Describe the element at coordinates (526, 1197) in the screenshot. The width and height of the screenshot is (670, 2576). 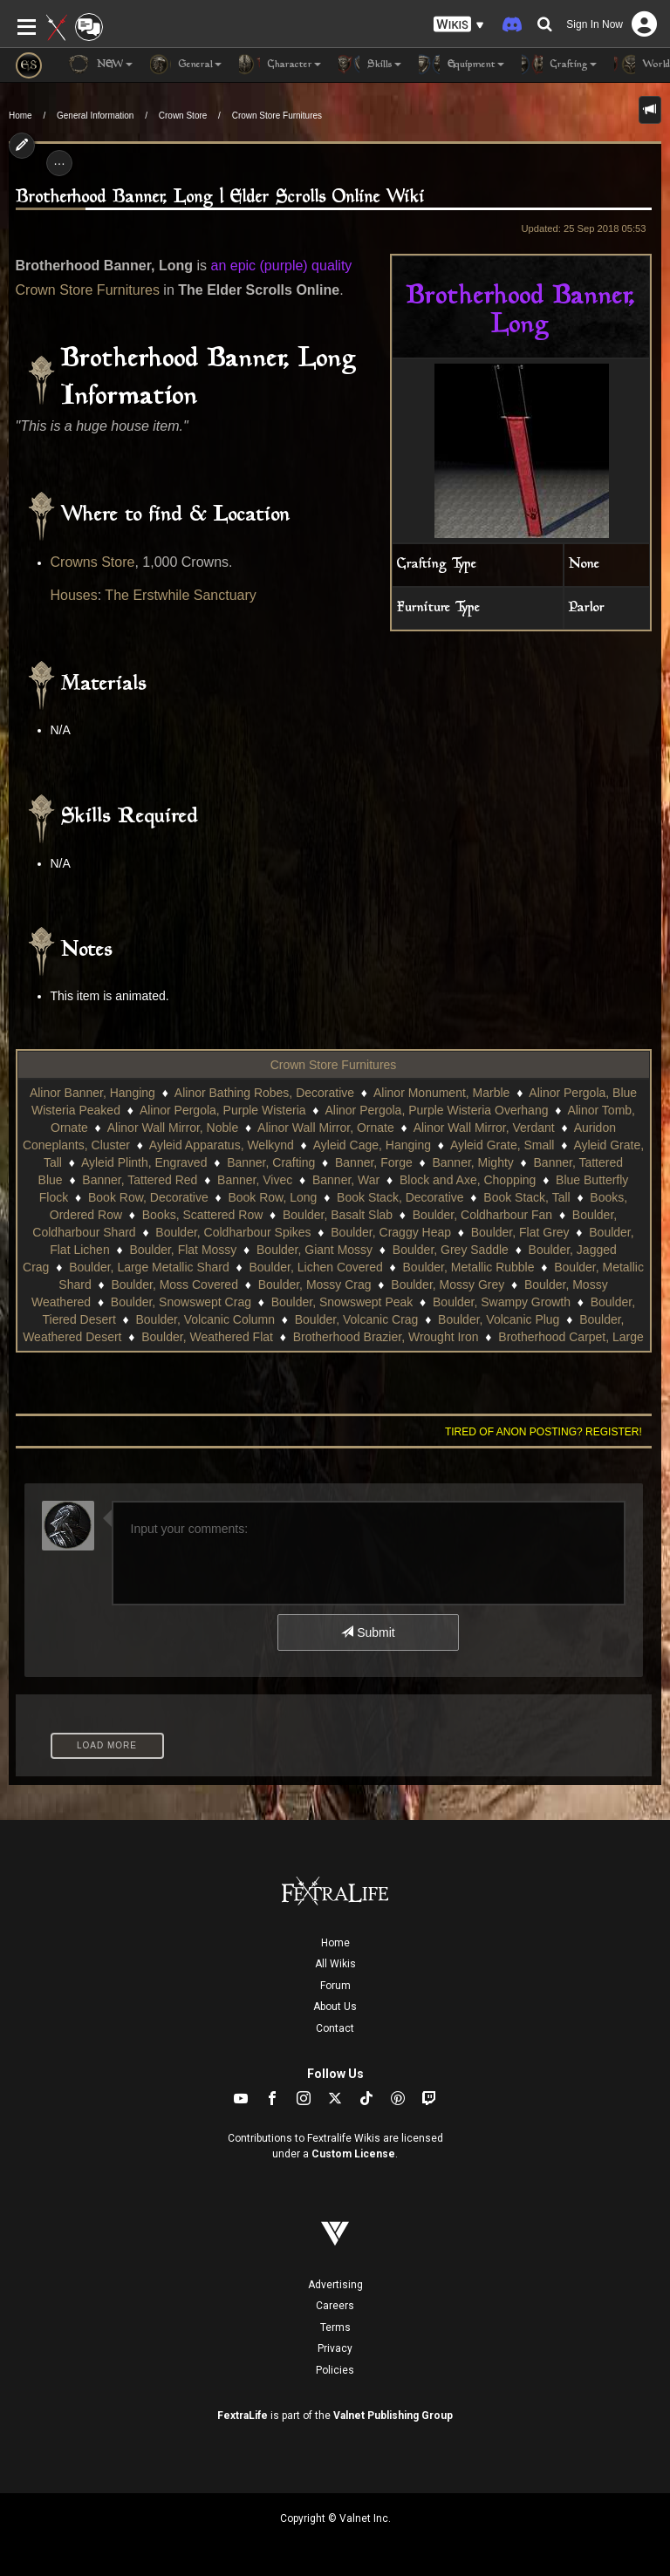
I see `Book Stack, Tall` at that location.